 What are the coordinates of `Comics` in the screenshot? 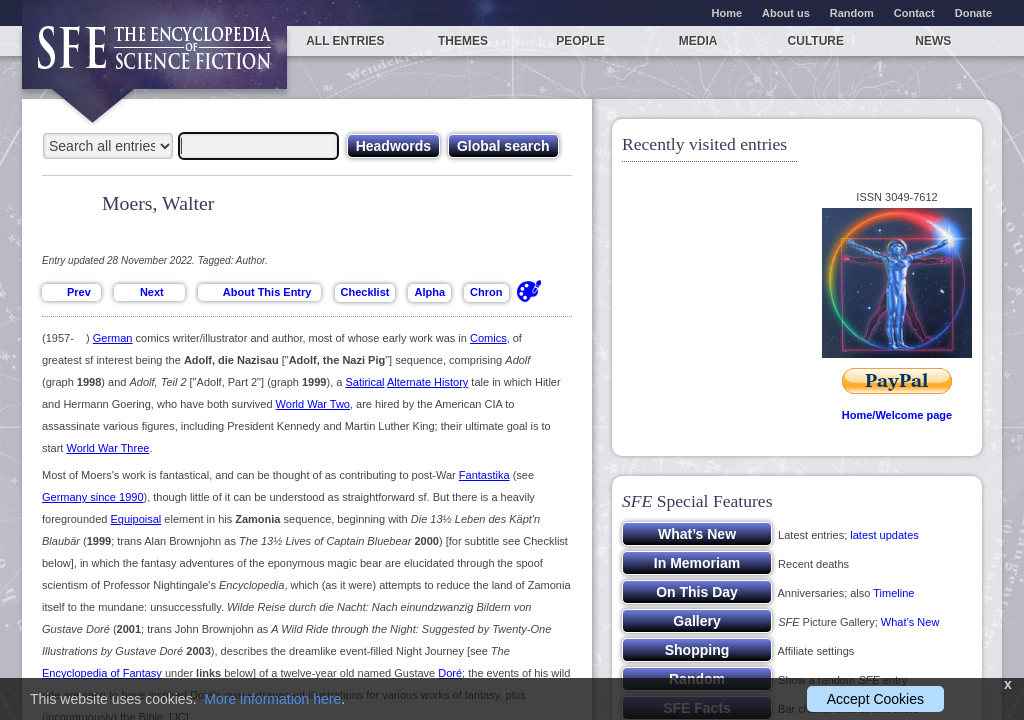 It's located at (488, 338).